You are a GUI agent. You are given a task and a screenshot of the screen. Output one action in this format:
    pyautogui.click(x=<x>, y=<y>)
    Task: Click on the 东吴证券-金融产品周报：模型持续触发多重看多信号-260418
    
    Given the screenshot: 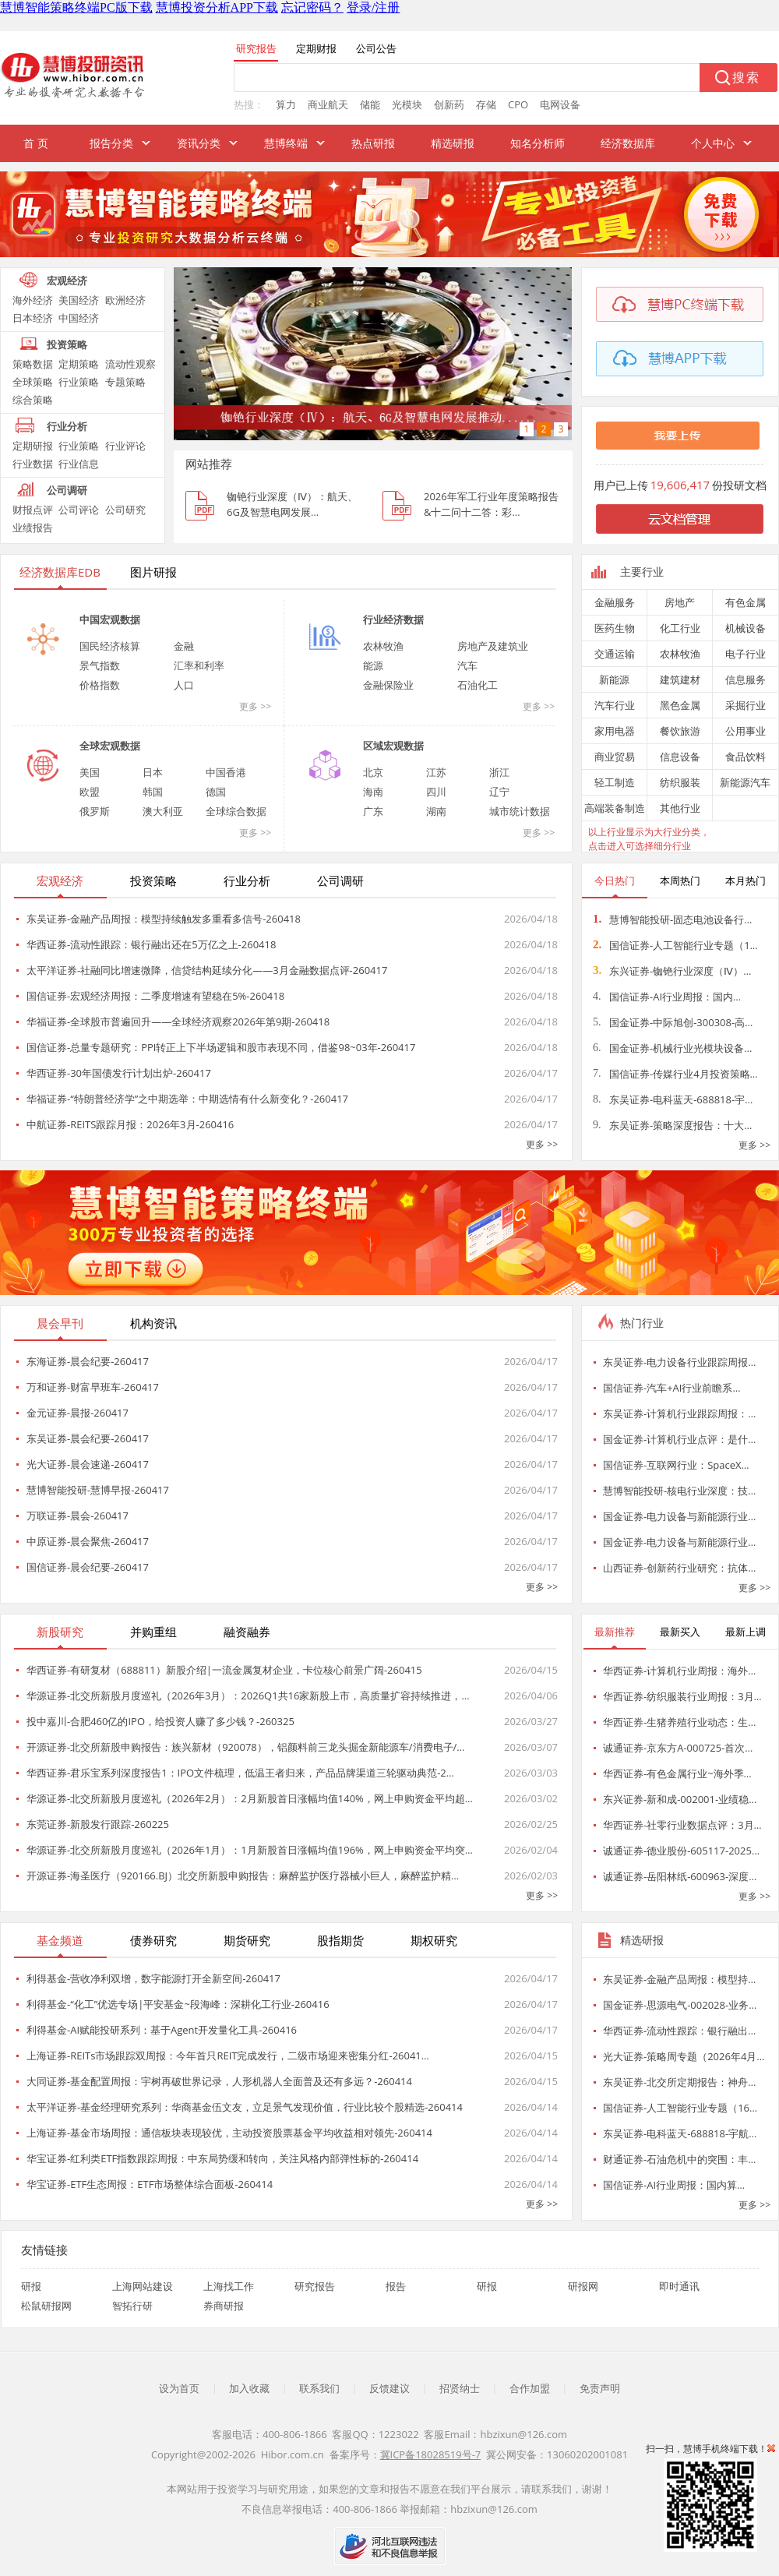 What is the action you would take?
    pyautogui.click(x=163, y=919)
    